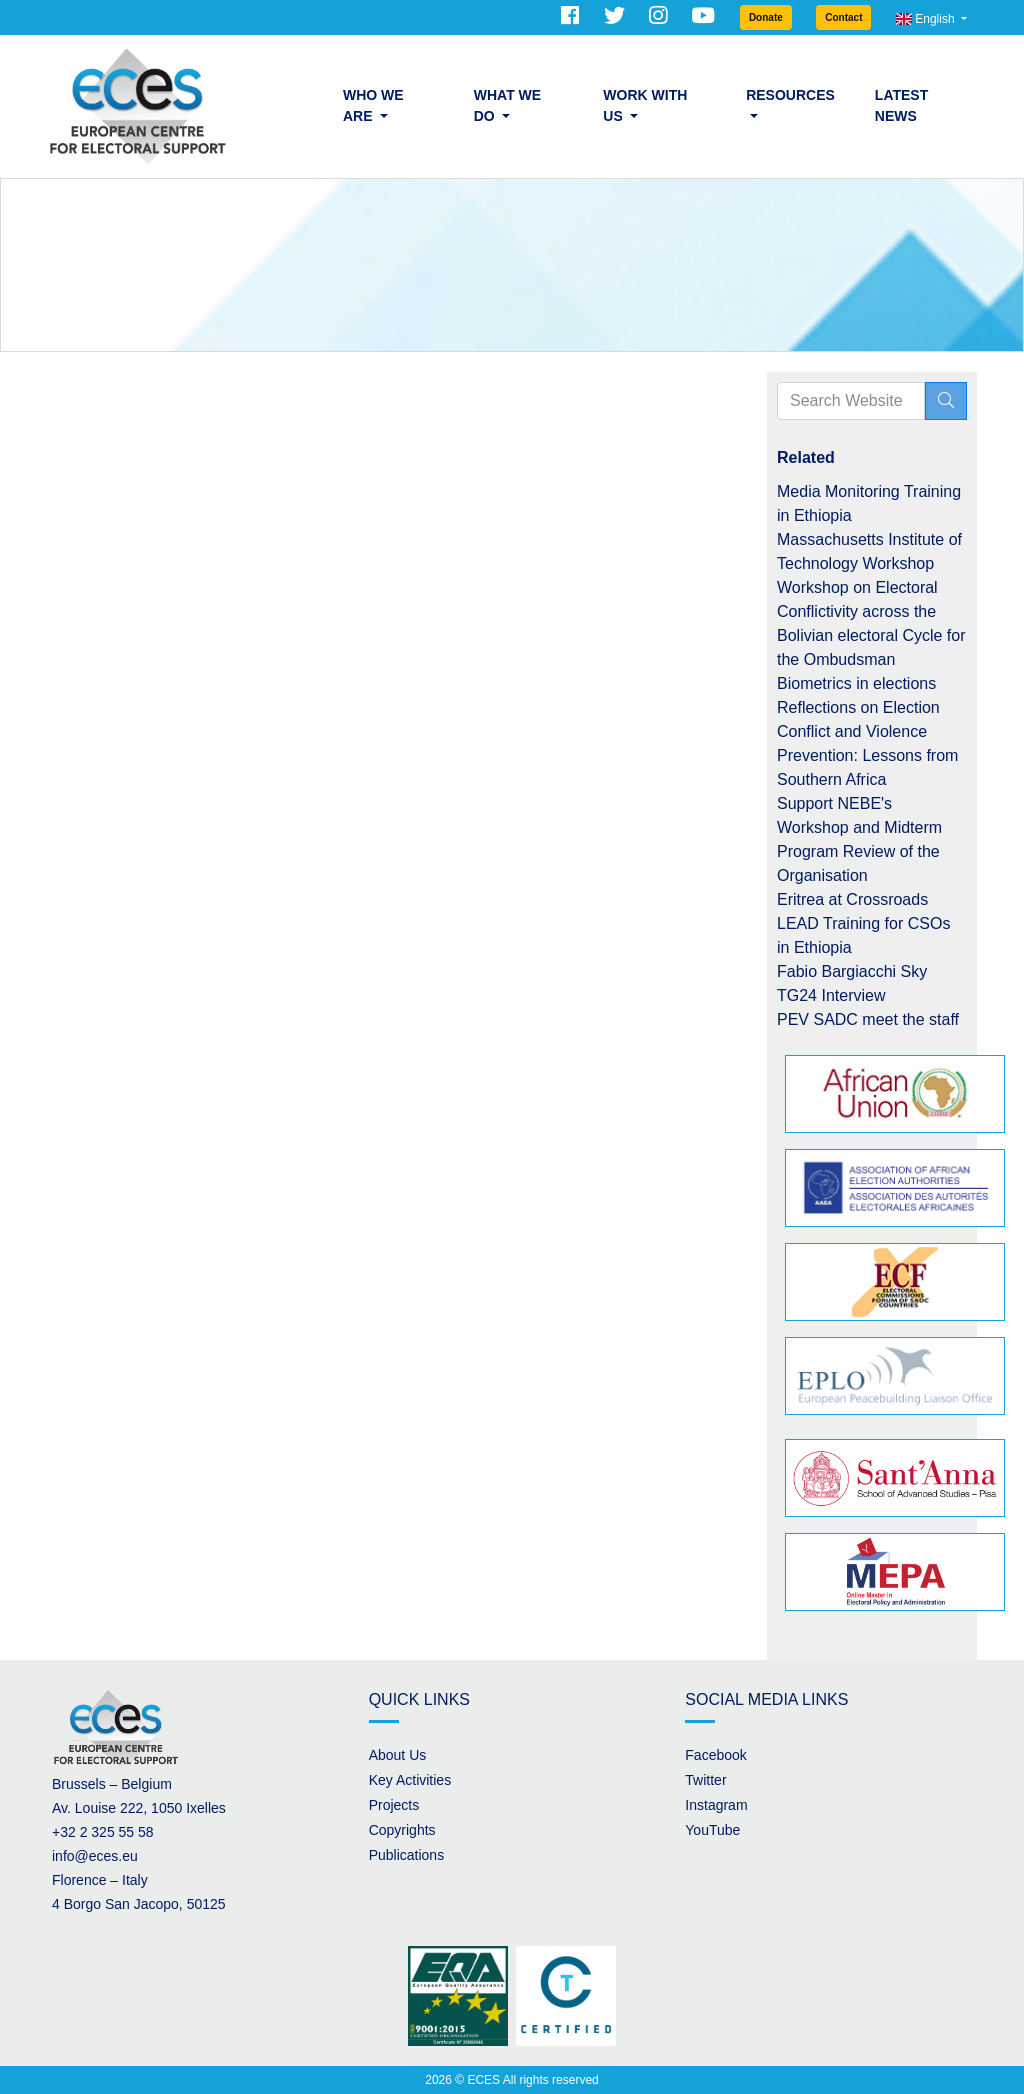 The width and height of the screenshot is (1024, 2094). What do you see at coordinates (398, 1755) in the screenshot?
I see `About Us` at bounding box center [398, 1755].